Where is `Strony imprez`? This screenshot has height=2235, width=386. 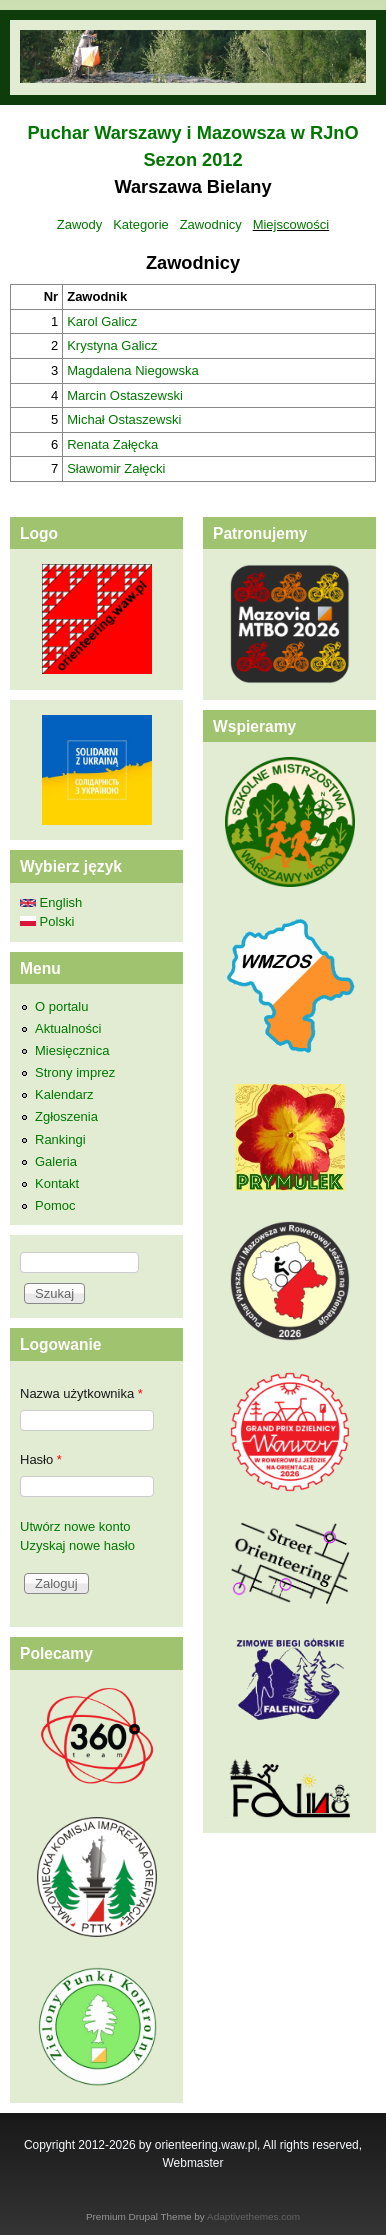 Strony imprez is located at coordinates (75, 1072).